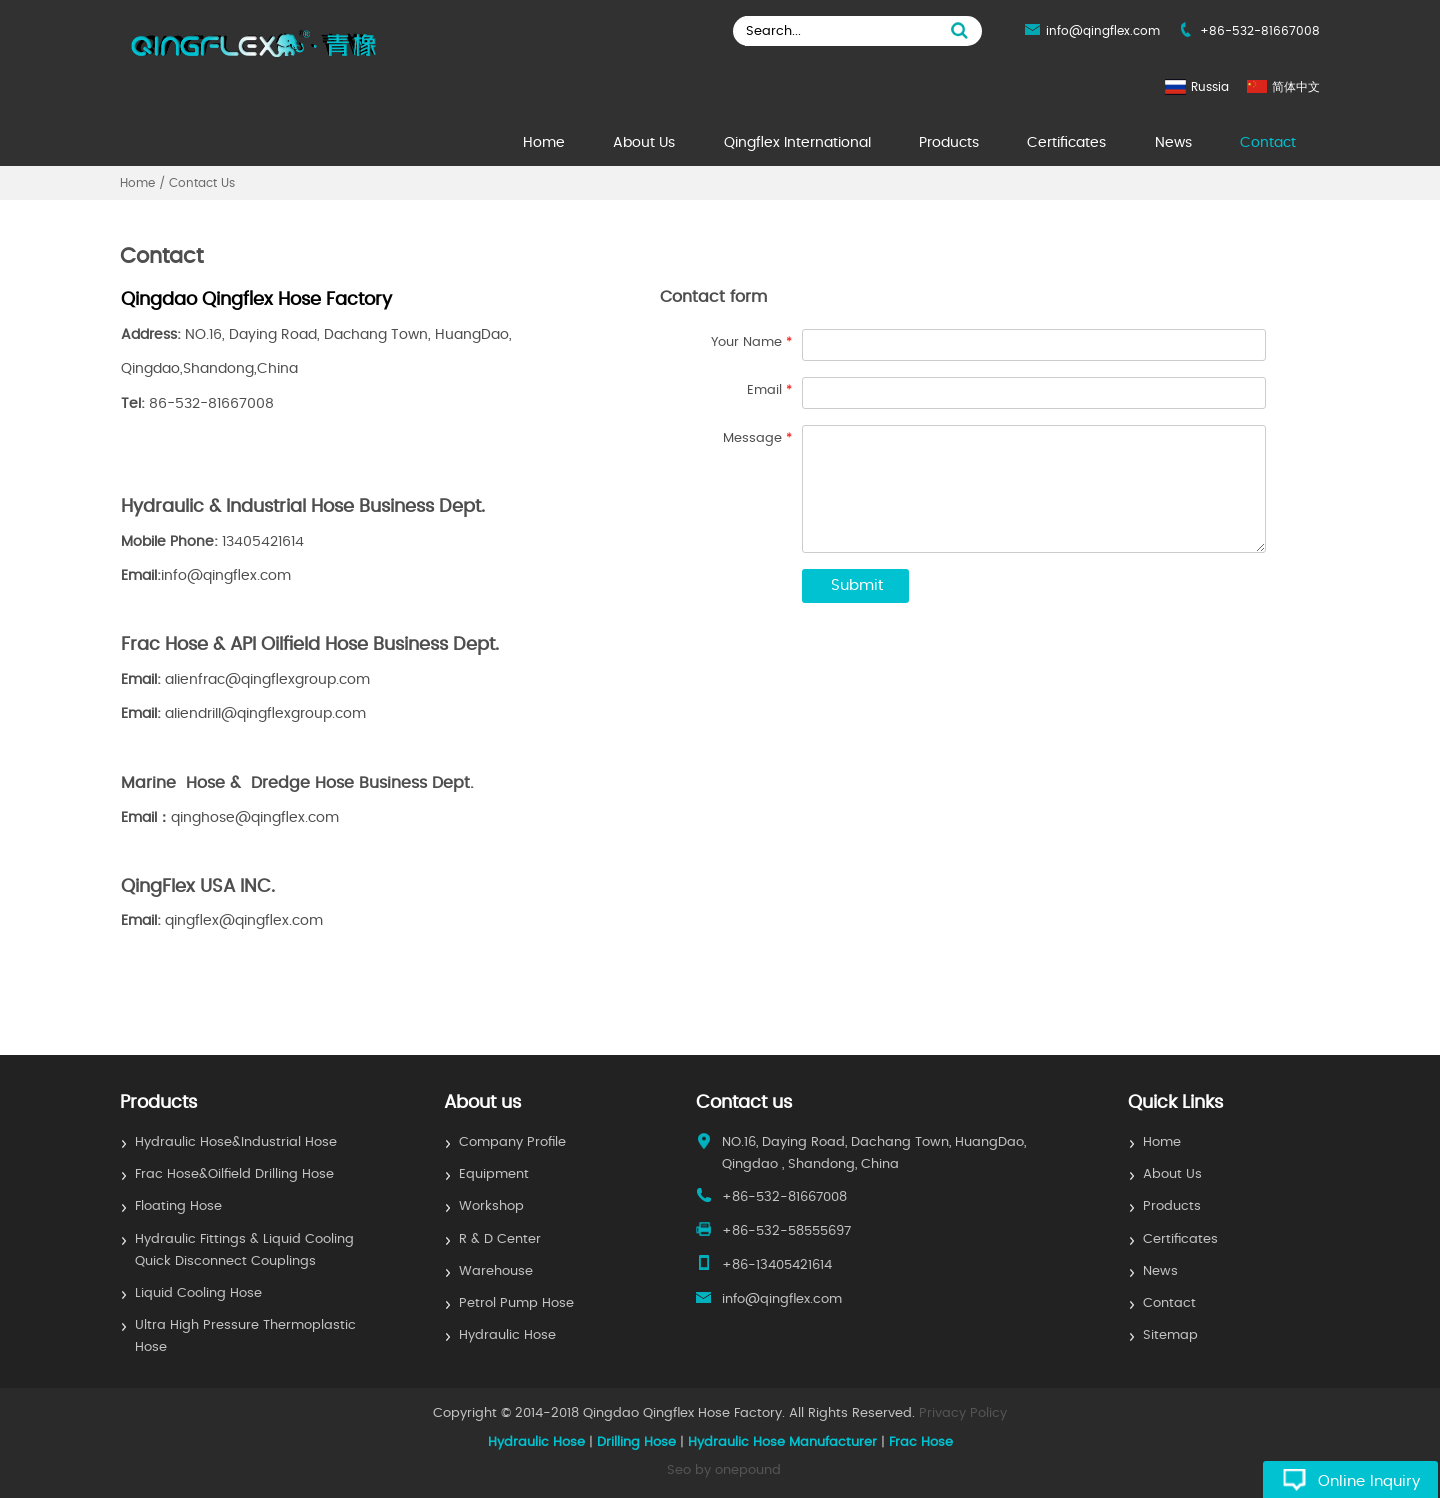 The height and width of the screenshot is (1498, 1440). What do you see at coordinates (178, 1206) in the screenshot?
I see `Floating Hose` at bounding box center [178, 1206].